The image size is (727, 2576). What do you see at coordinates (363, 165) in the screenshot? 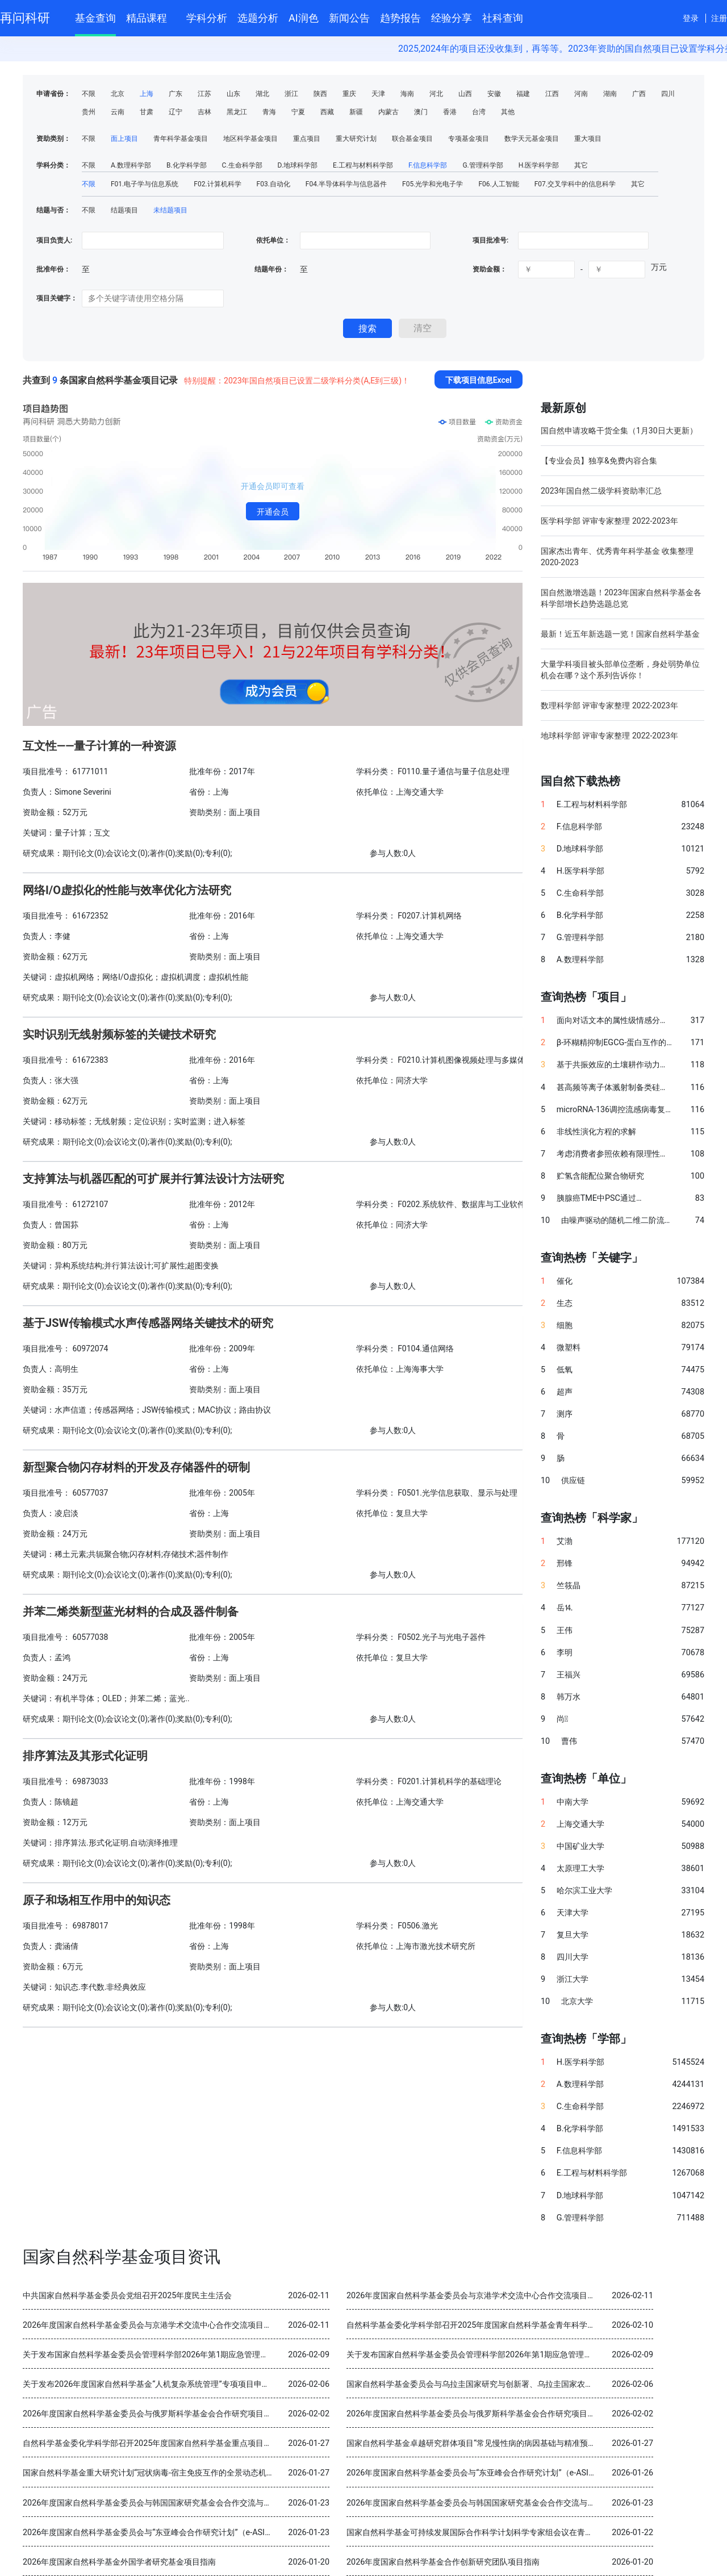
I see `E.工程与材料科学部` at bounding box center [363, 165].